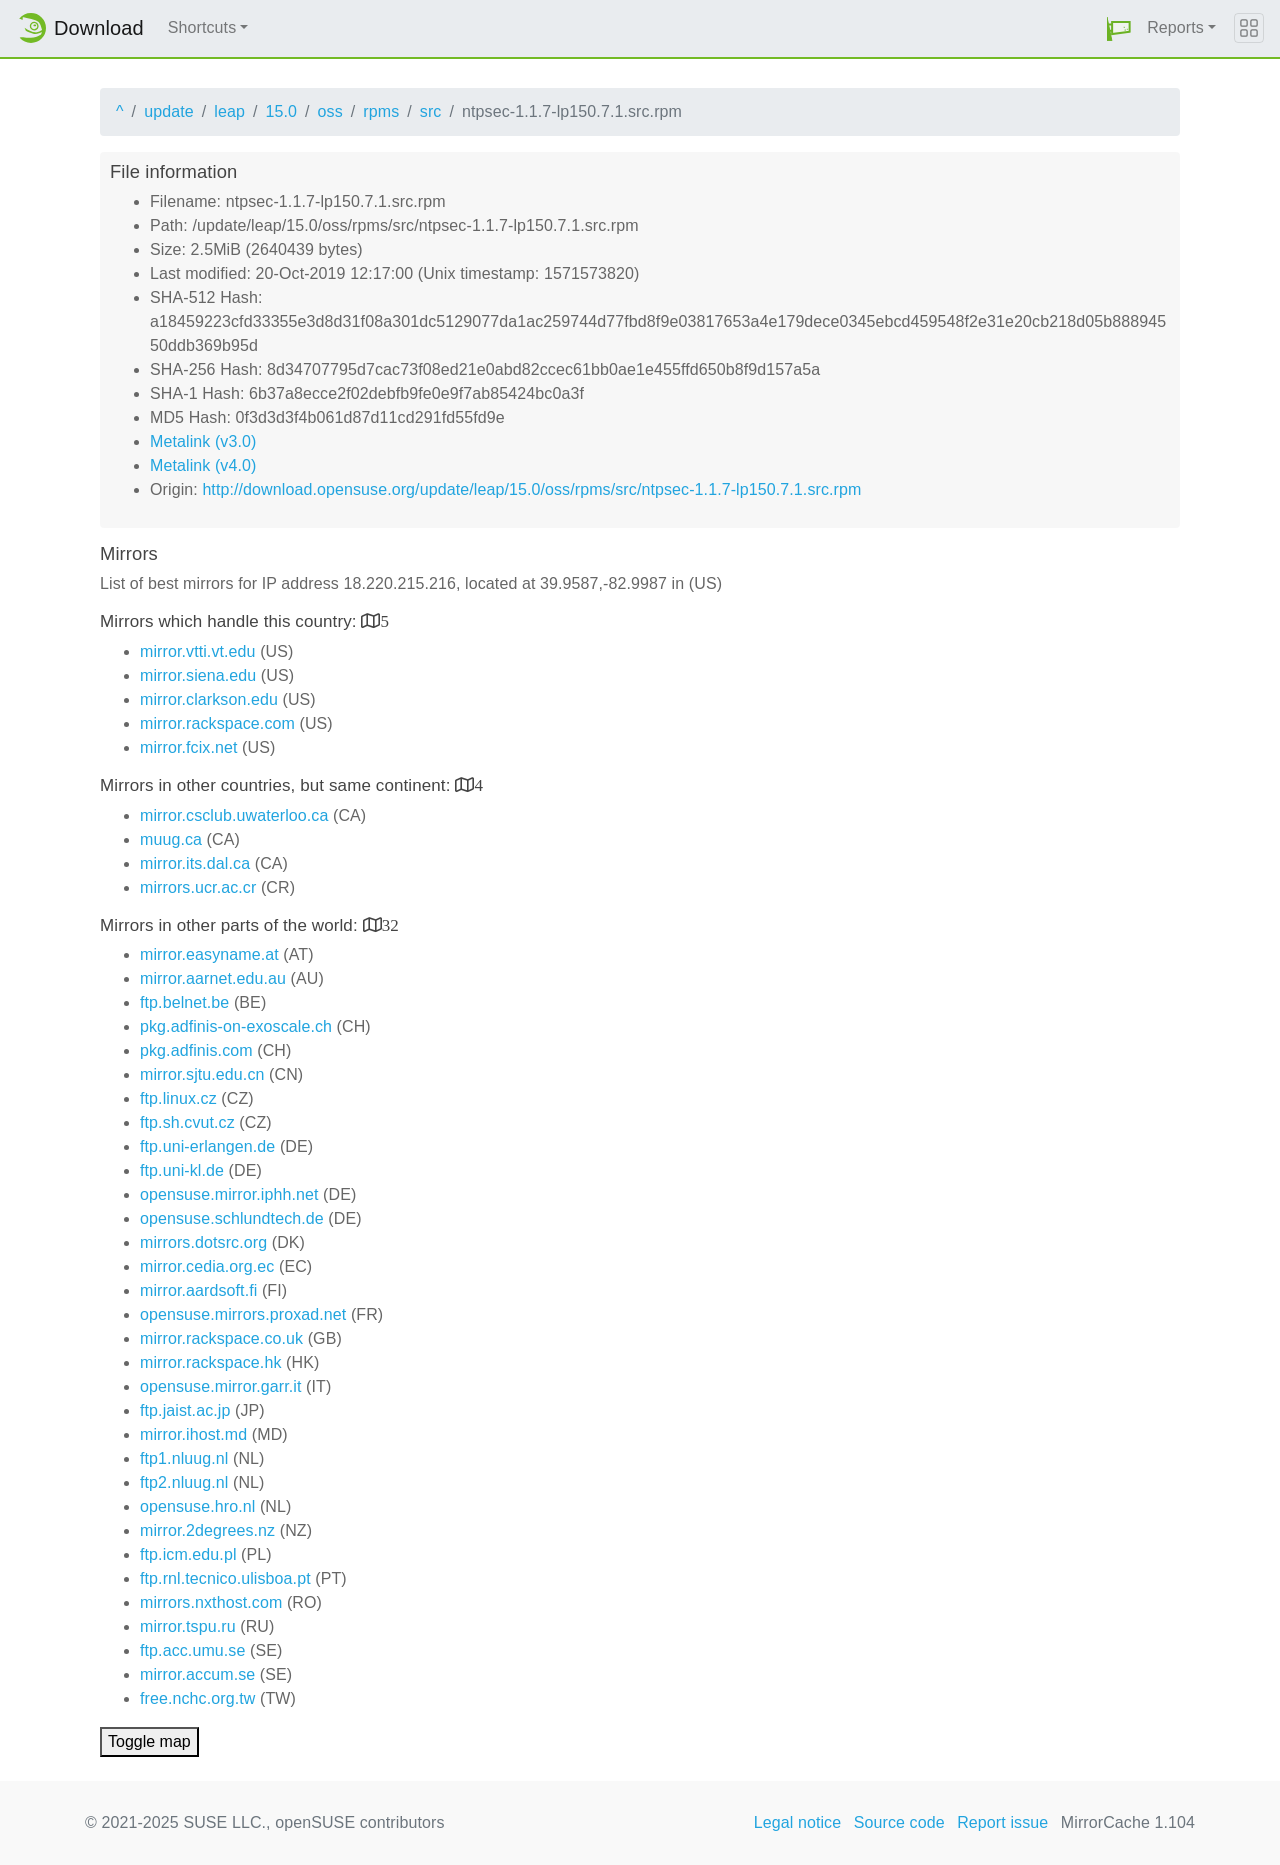  What do you see at coordinates (182, 1170) in the screenshot?
I see `ftp.uni-kl.de` at bounding box center [182, 1170].